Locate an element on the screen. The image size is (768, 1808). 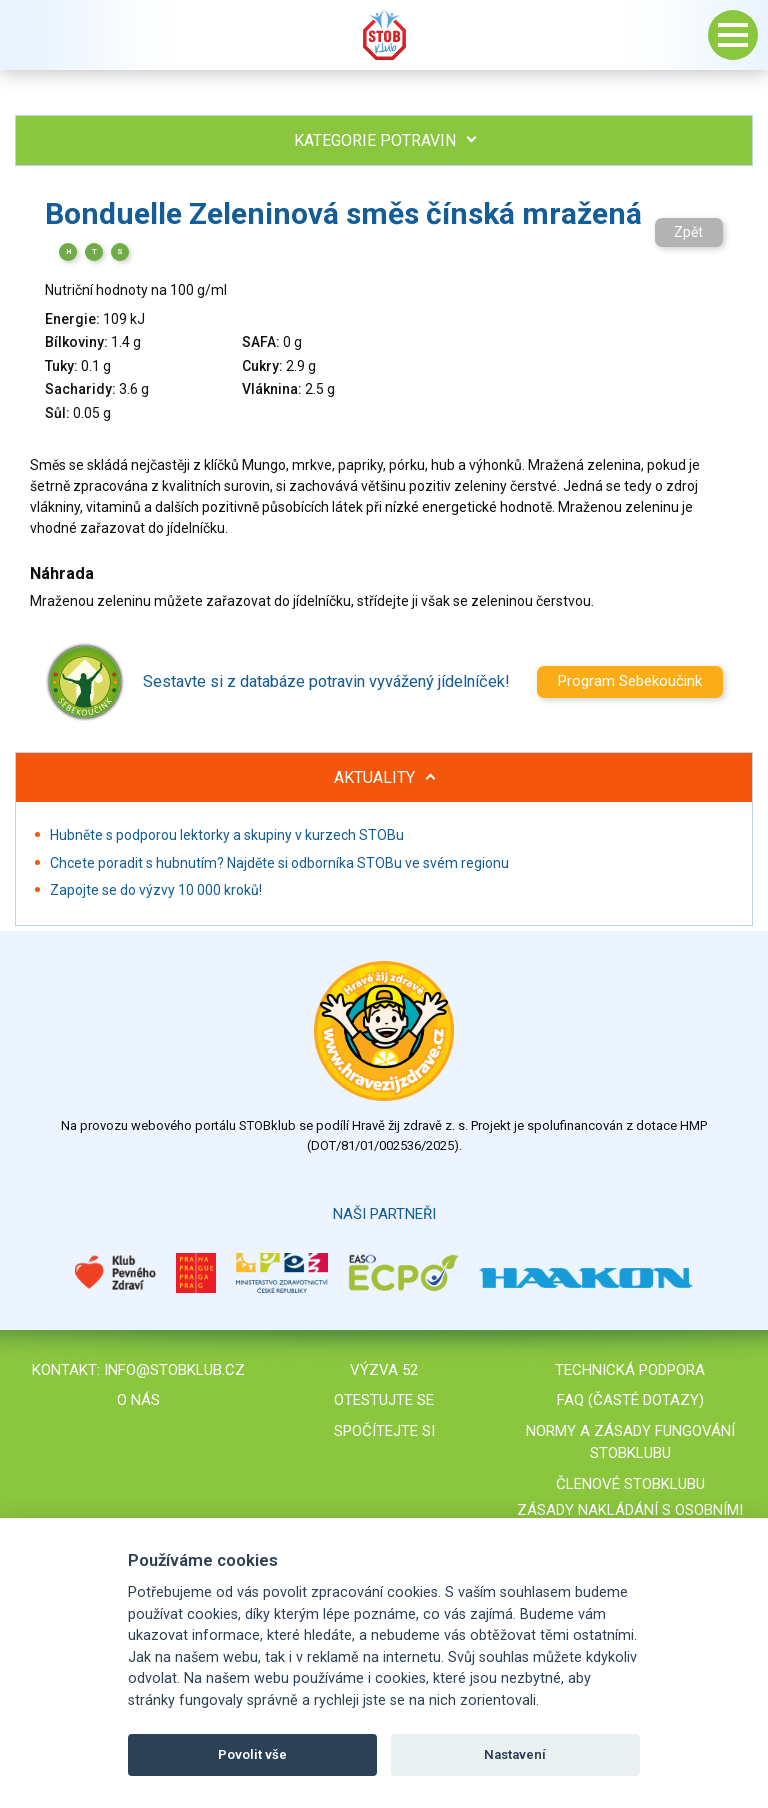
Stob klub is located at coordinates (384, 35).